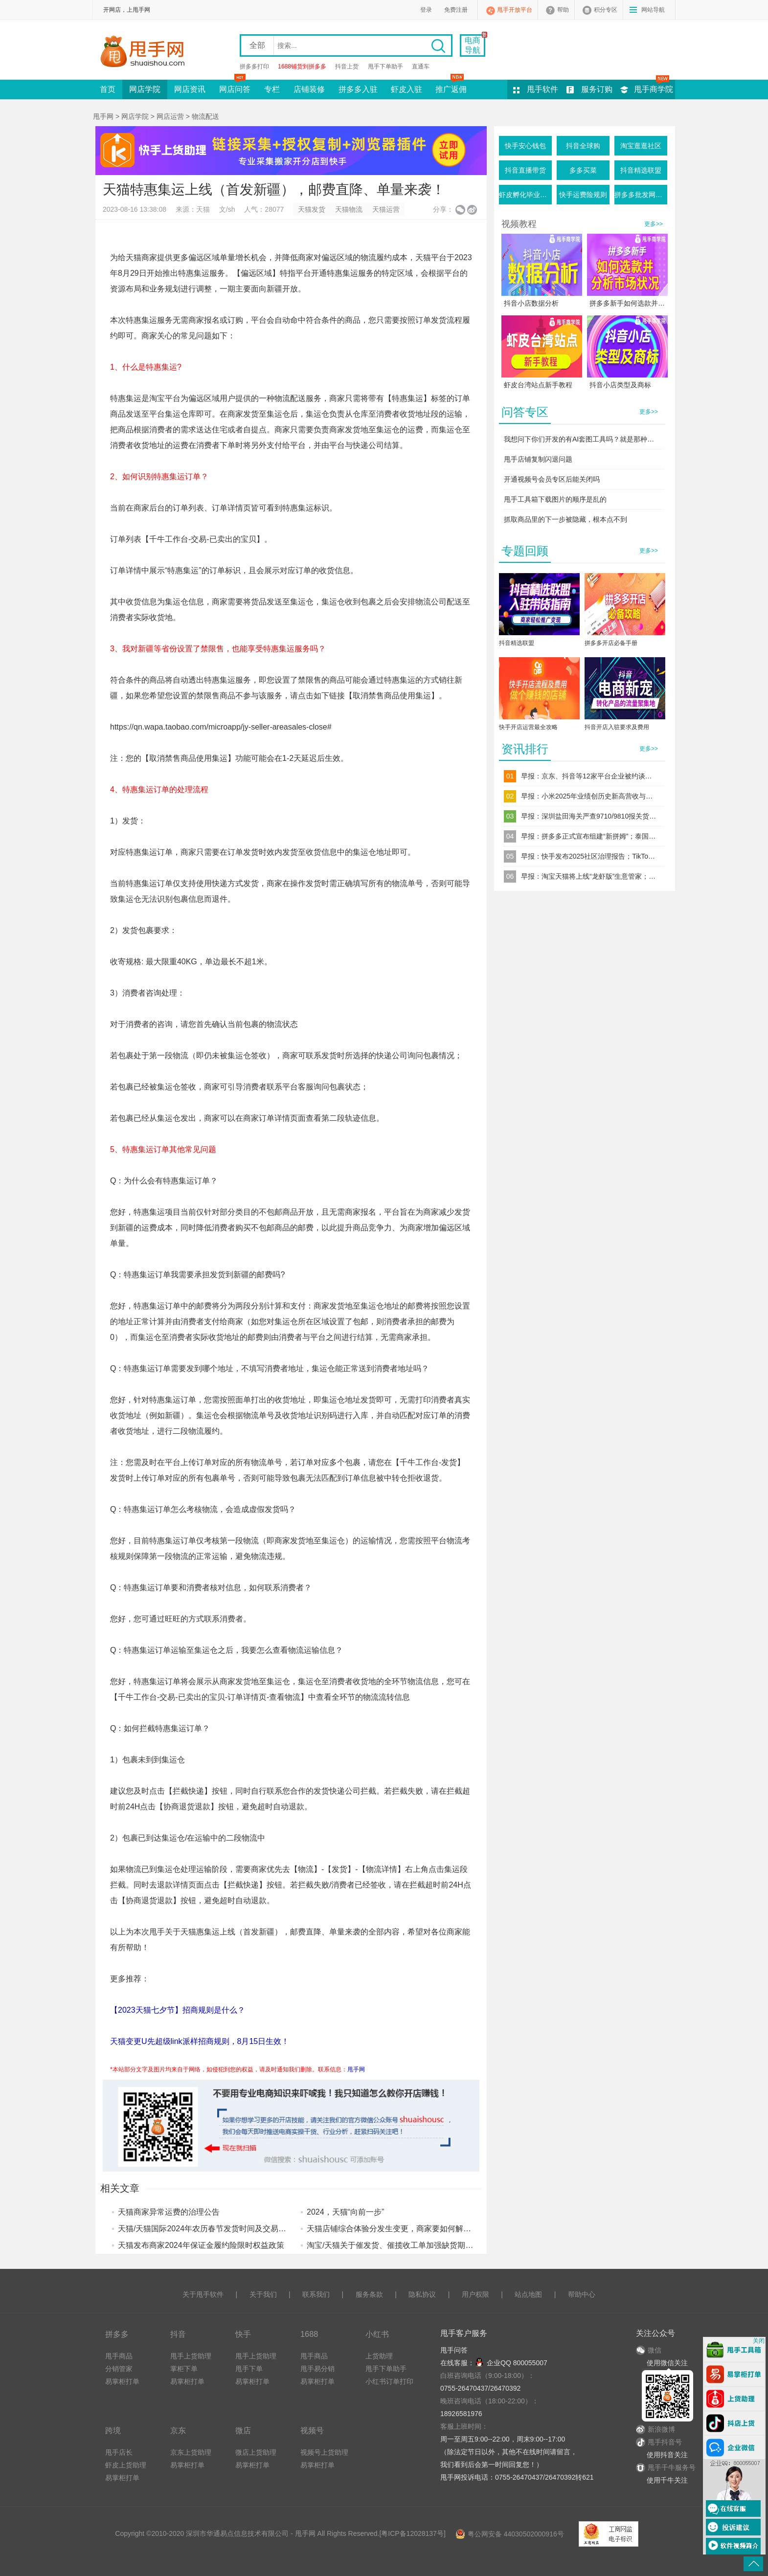  What do you see at coordinates (653, 9) in the screenshot?
I see `网站导航` at bounding box center [653, 9].